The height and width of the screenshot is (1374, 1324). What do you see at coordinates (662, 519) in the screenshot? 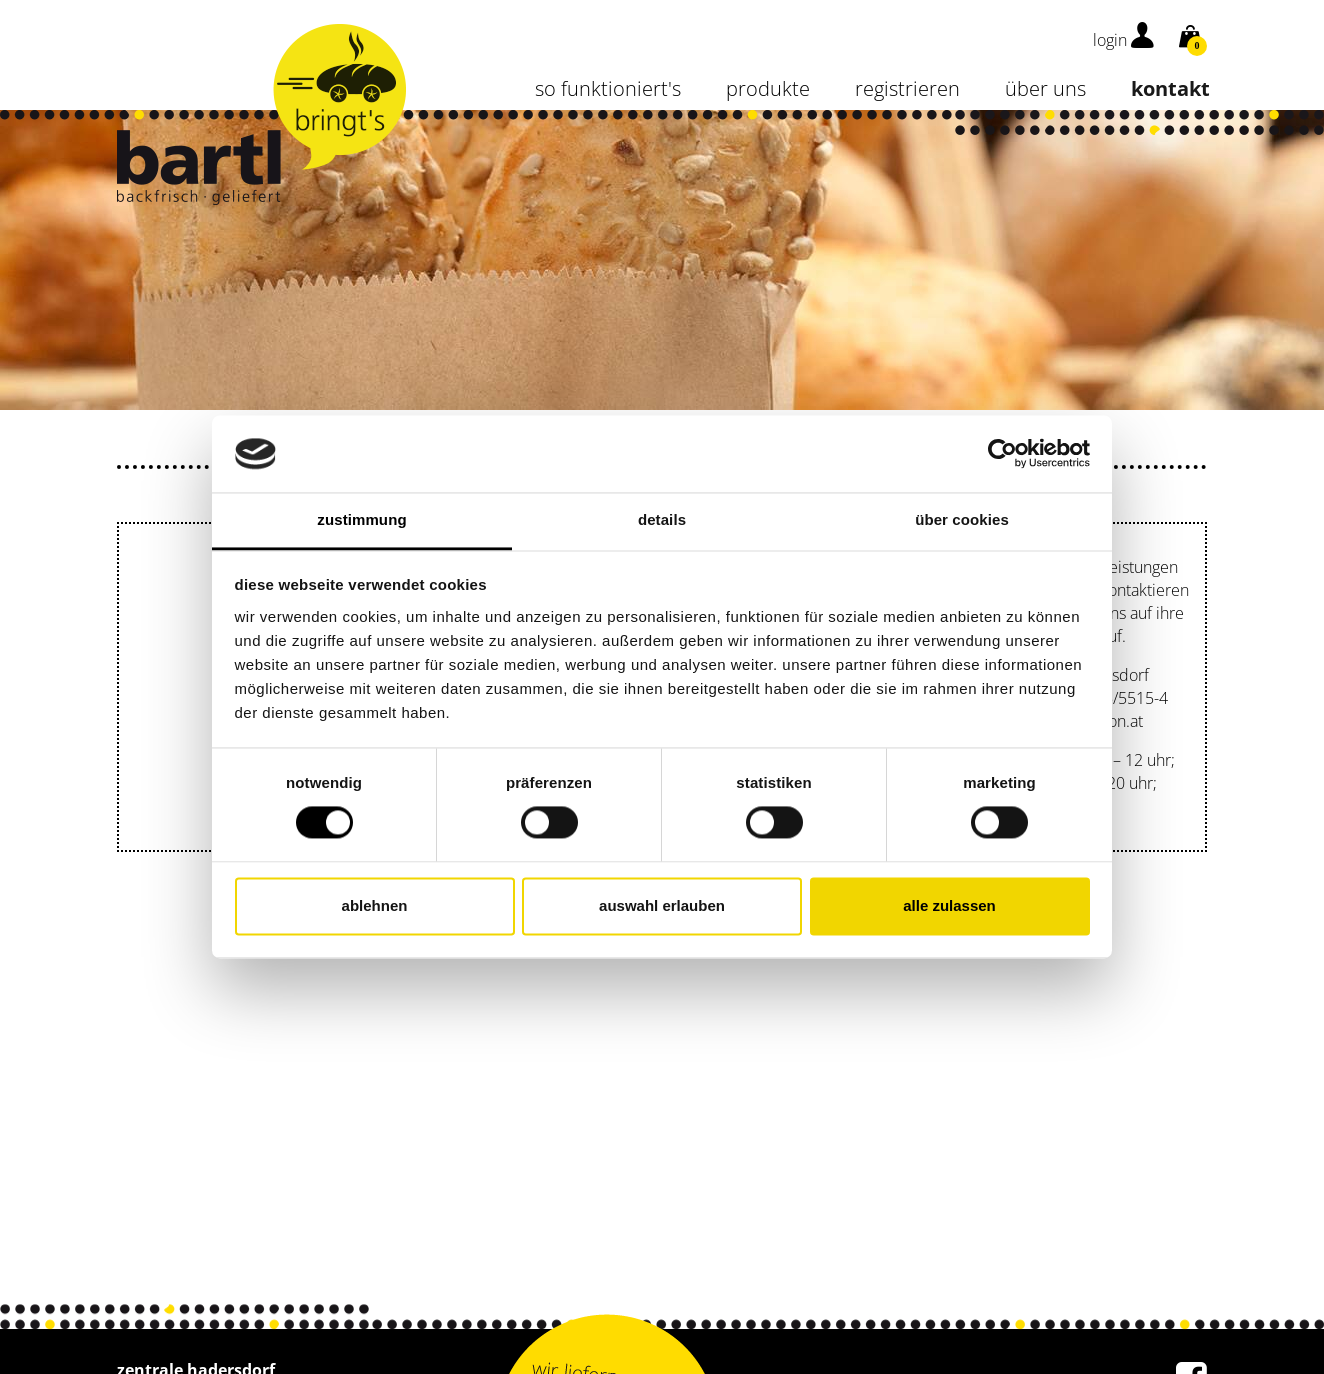
I see `Details [tab]` at bounding box center [662, 519].